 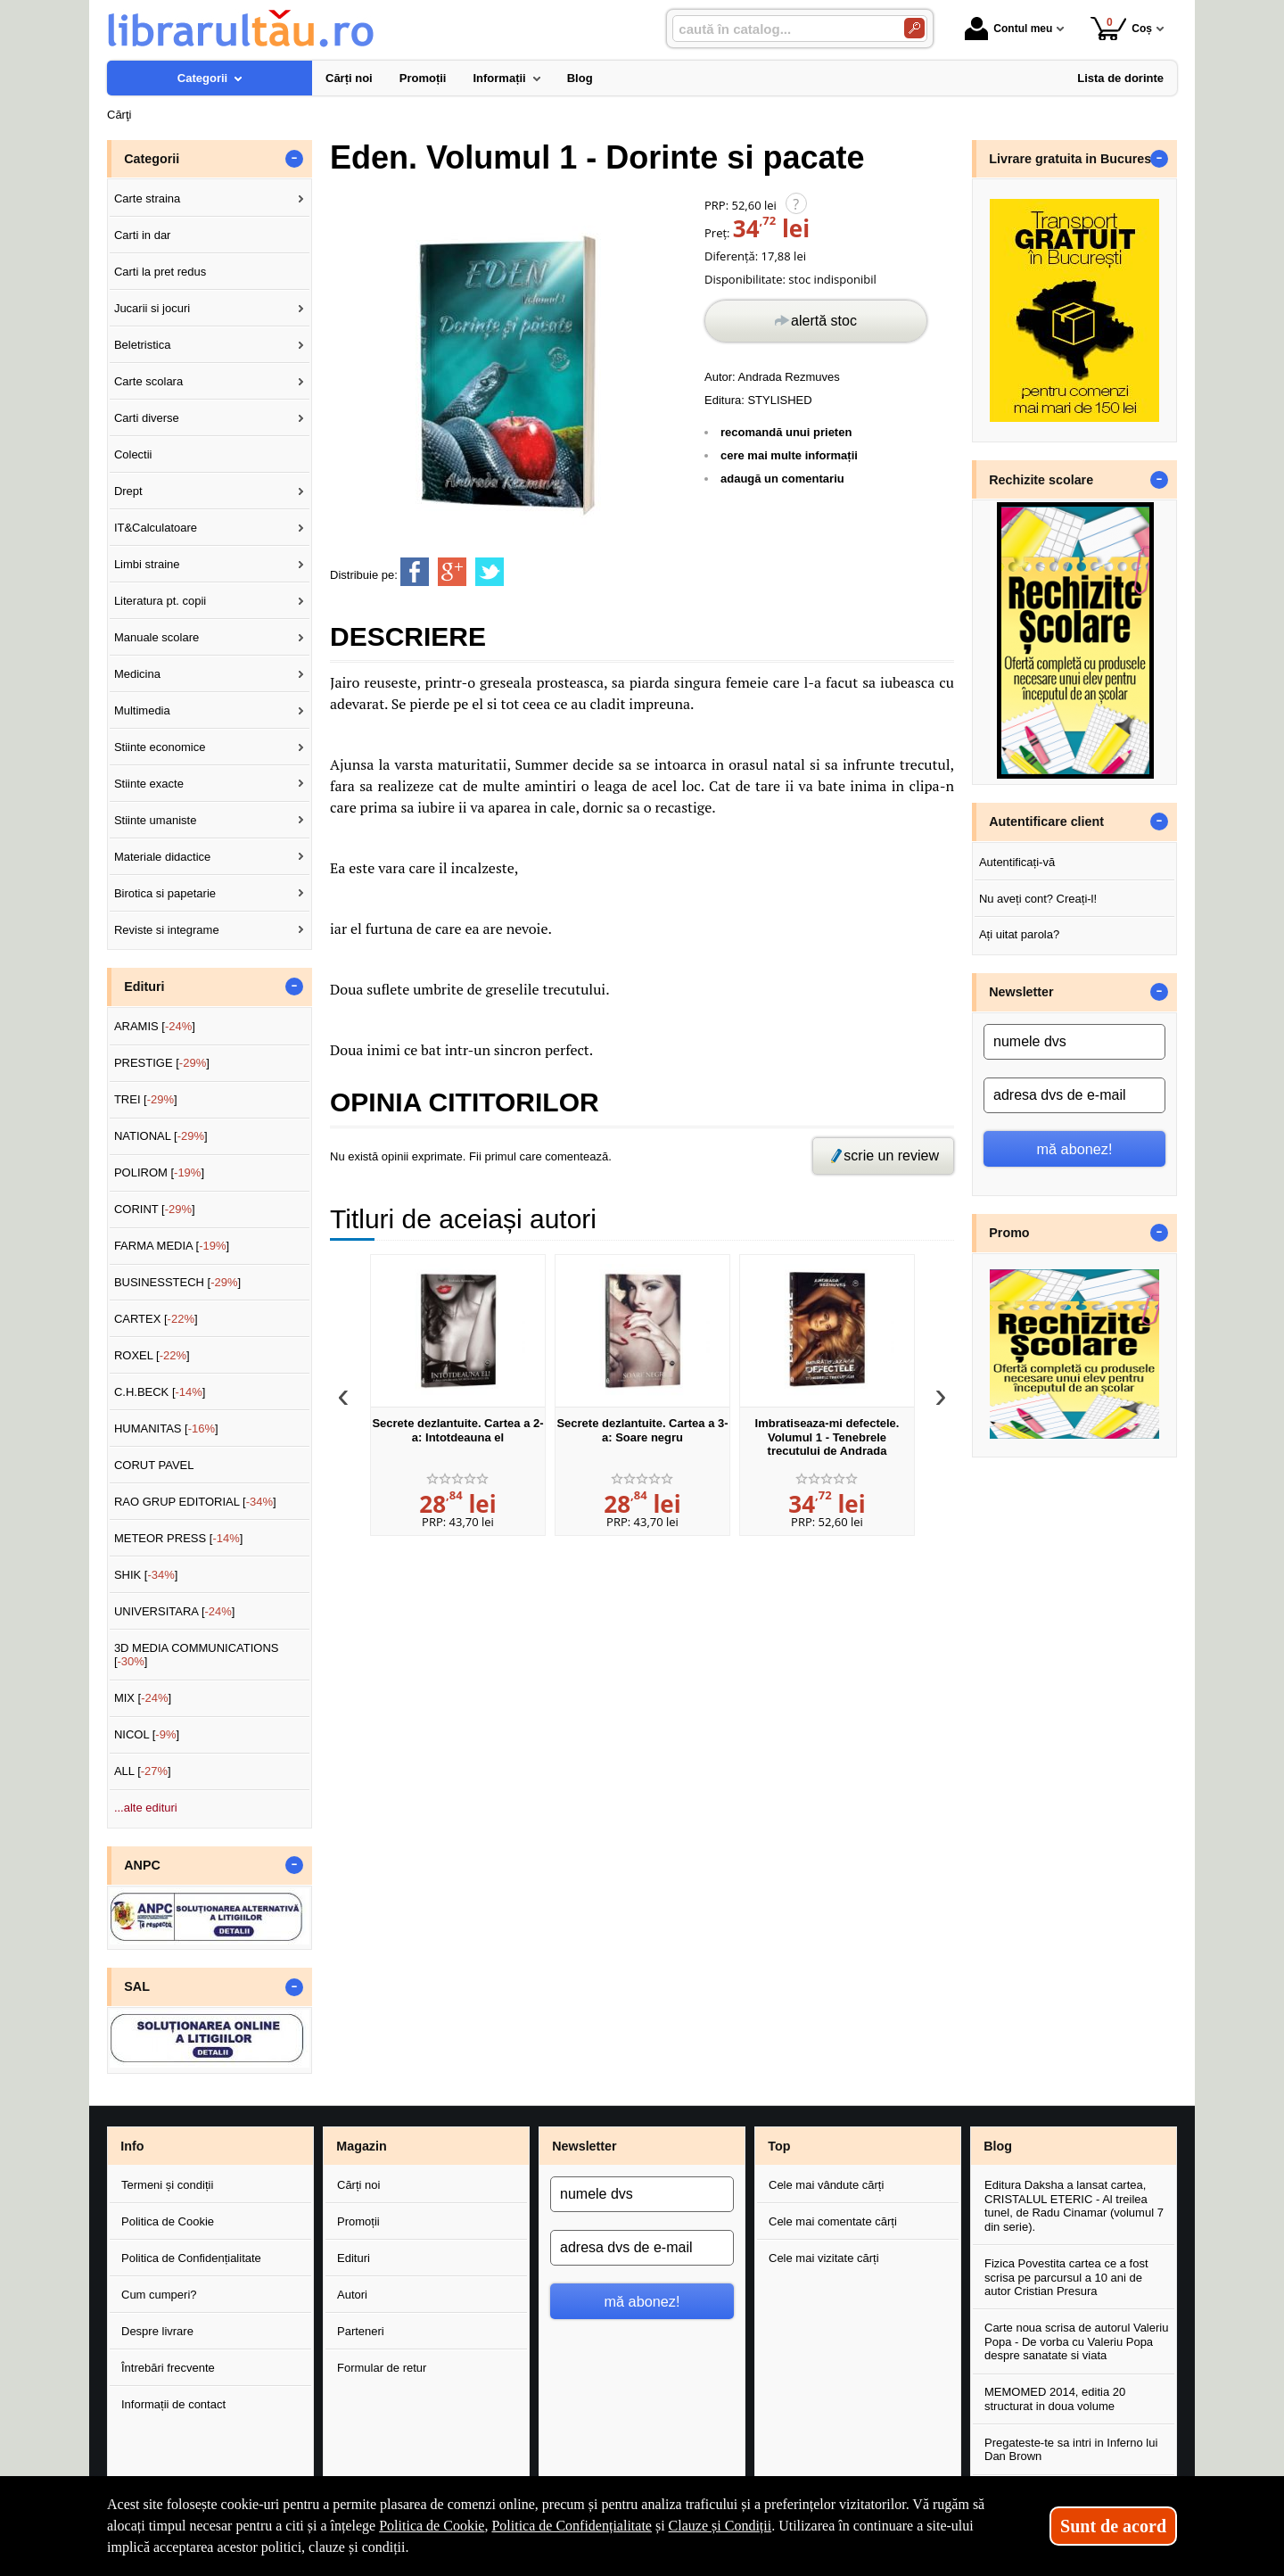 What do you see at coordinates (162, 856) in the screenshot?
I see `Materiale didactice` at bounding box center [162, 856].